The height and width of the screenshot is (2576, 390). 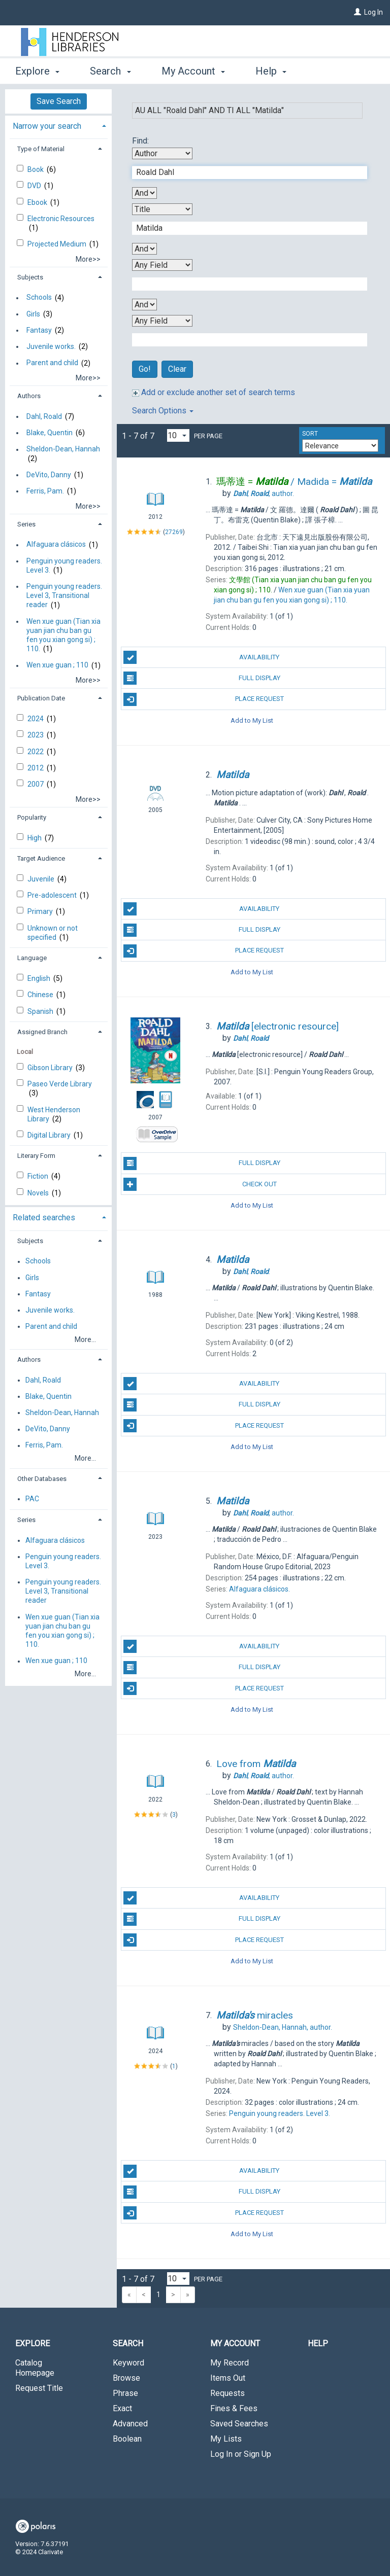 I want to click on Wen xue guan ; 110, so click(x=57, y=665).